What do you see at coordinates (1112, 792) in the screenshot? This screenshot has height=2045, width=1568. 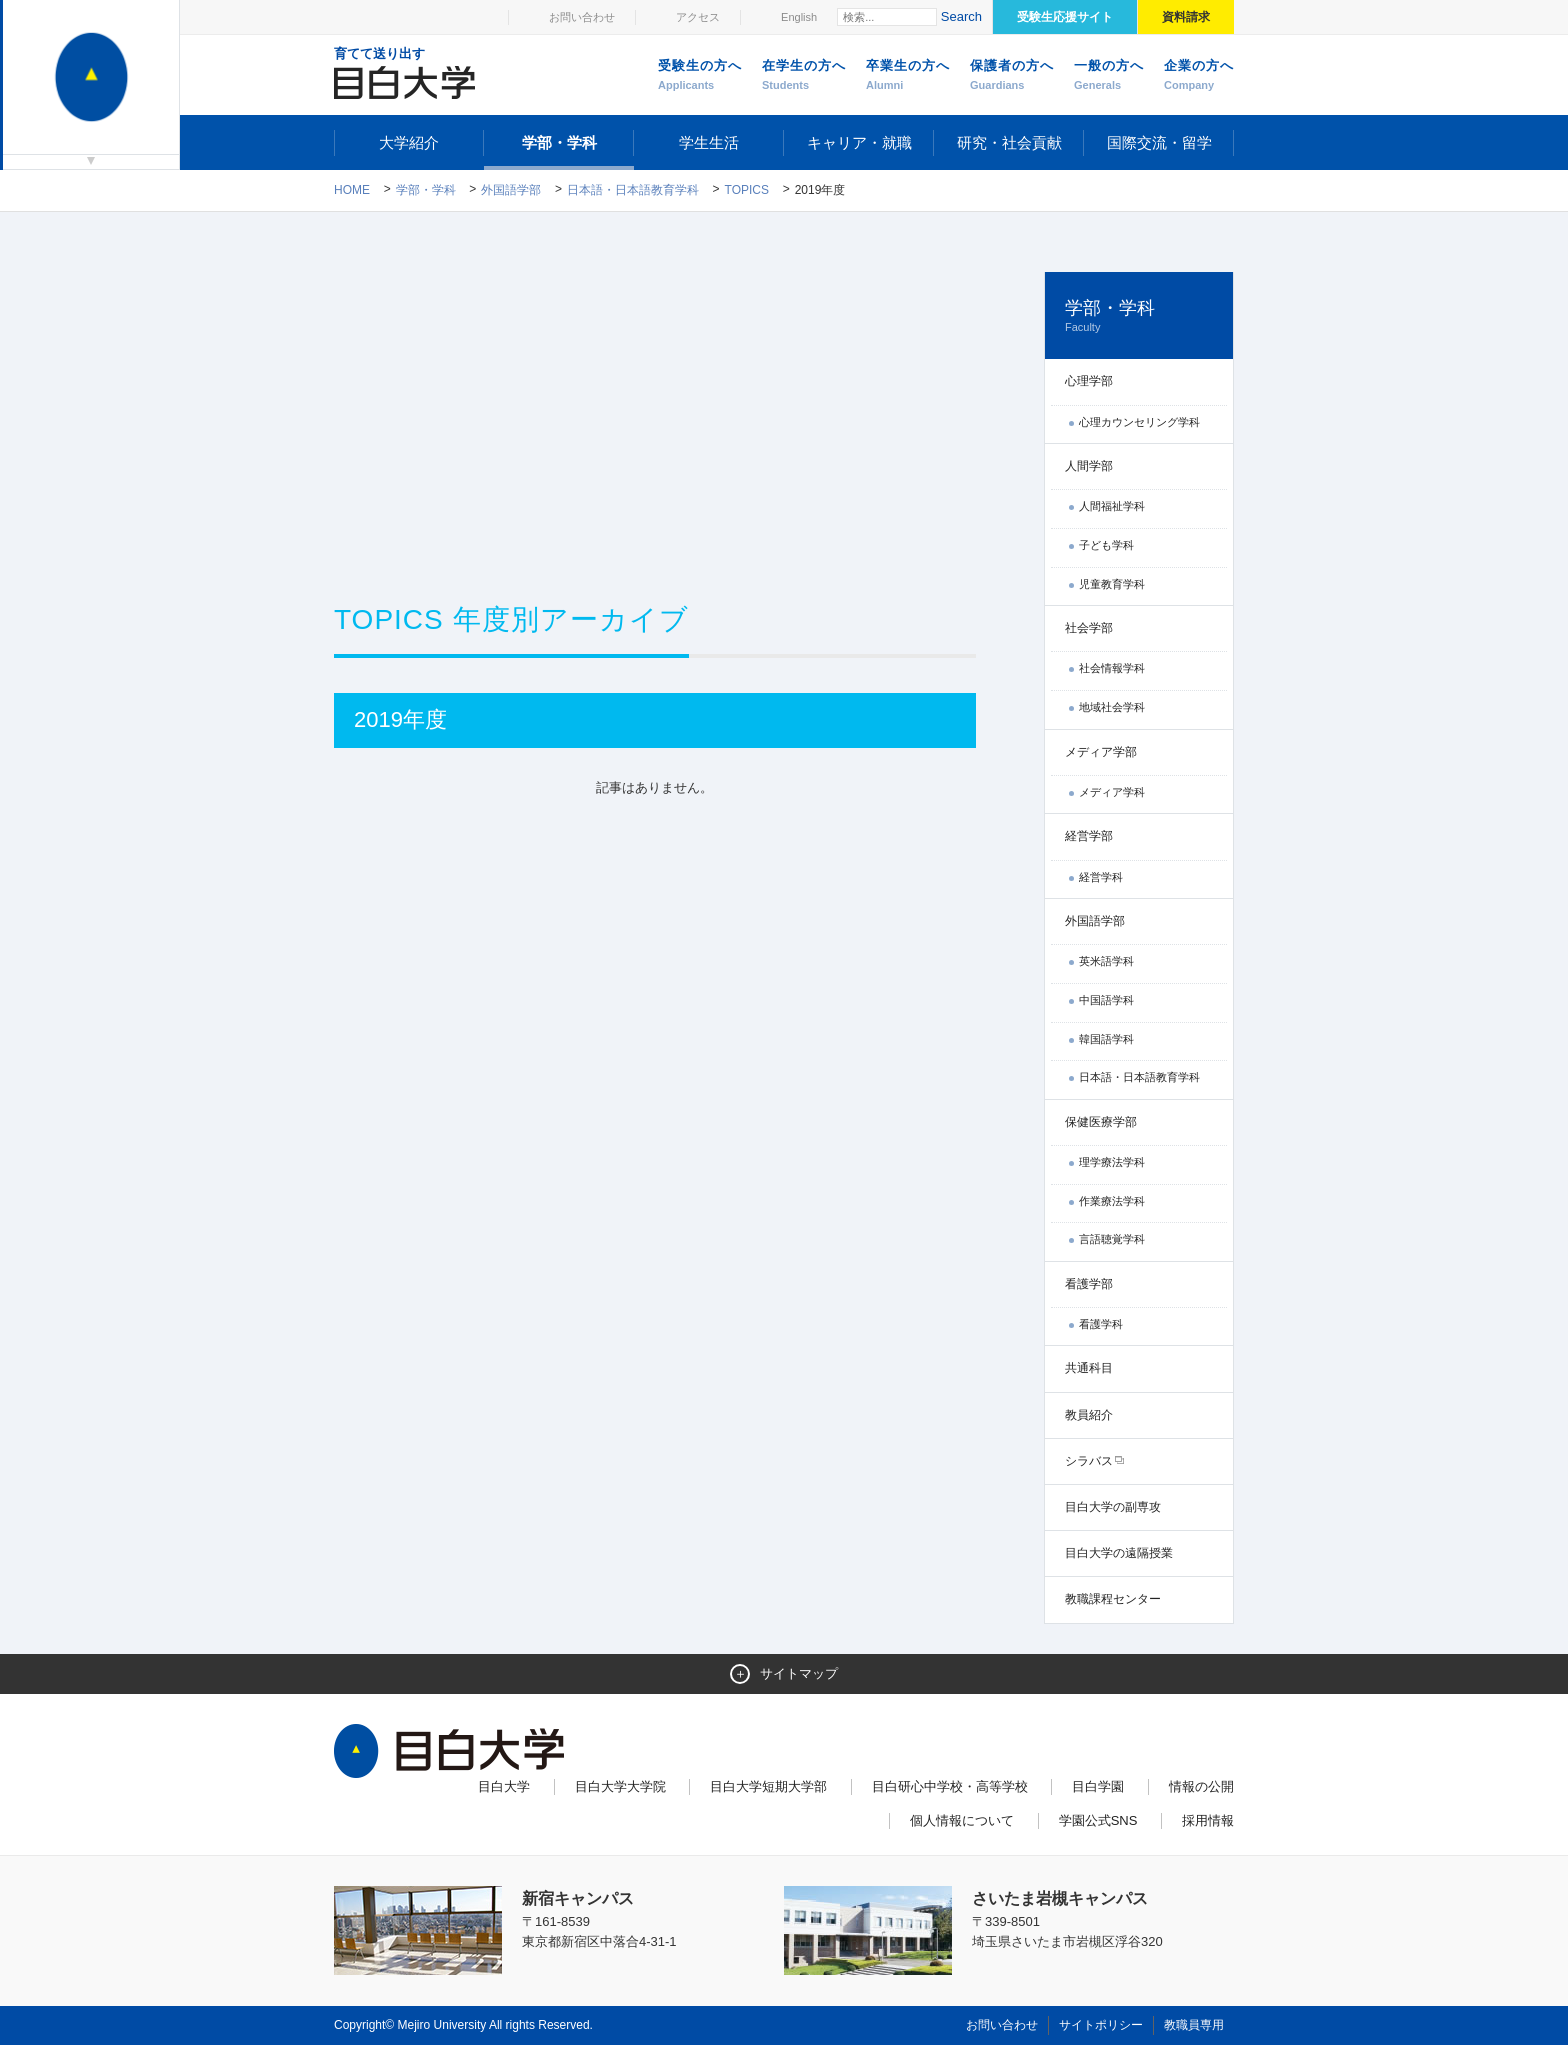 I see `メディア学科` at bounding box center [1112, 792].